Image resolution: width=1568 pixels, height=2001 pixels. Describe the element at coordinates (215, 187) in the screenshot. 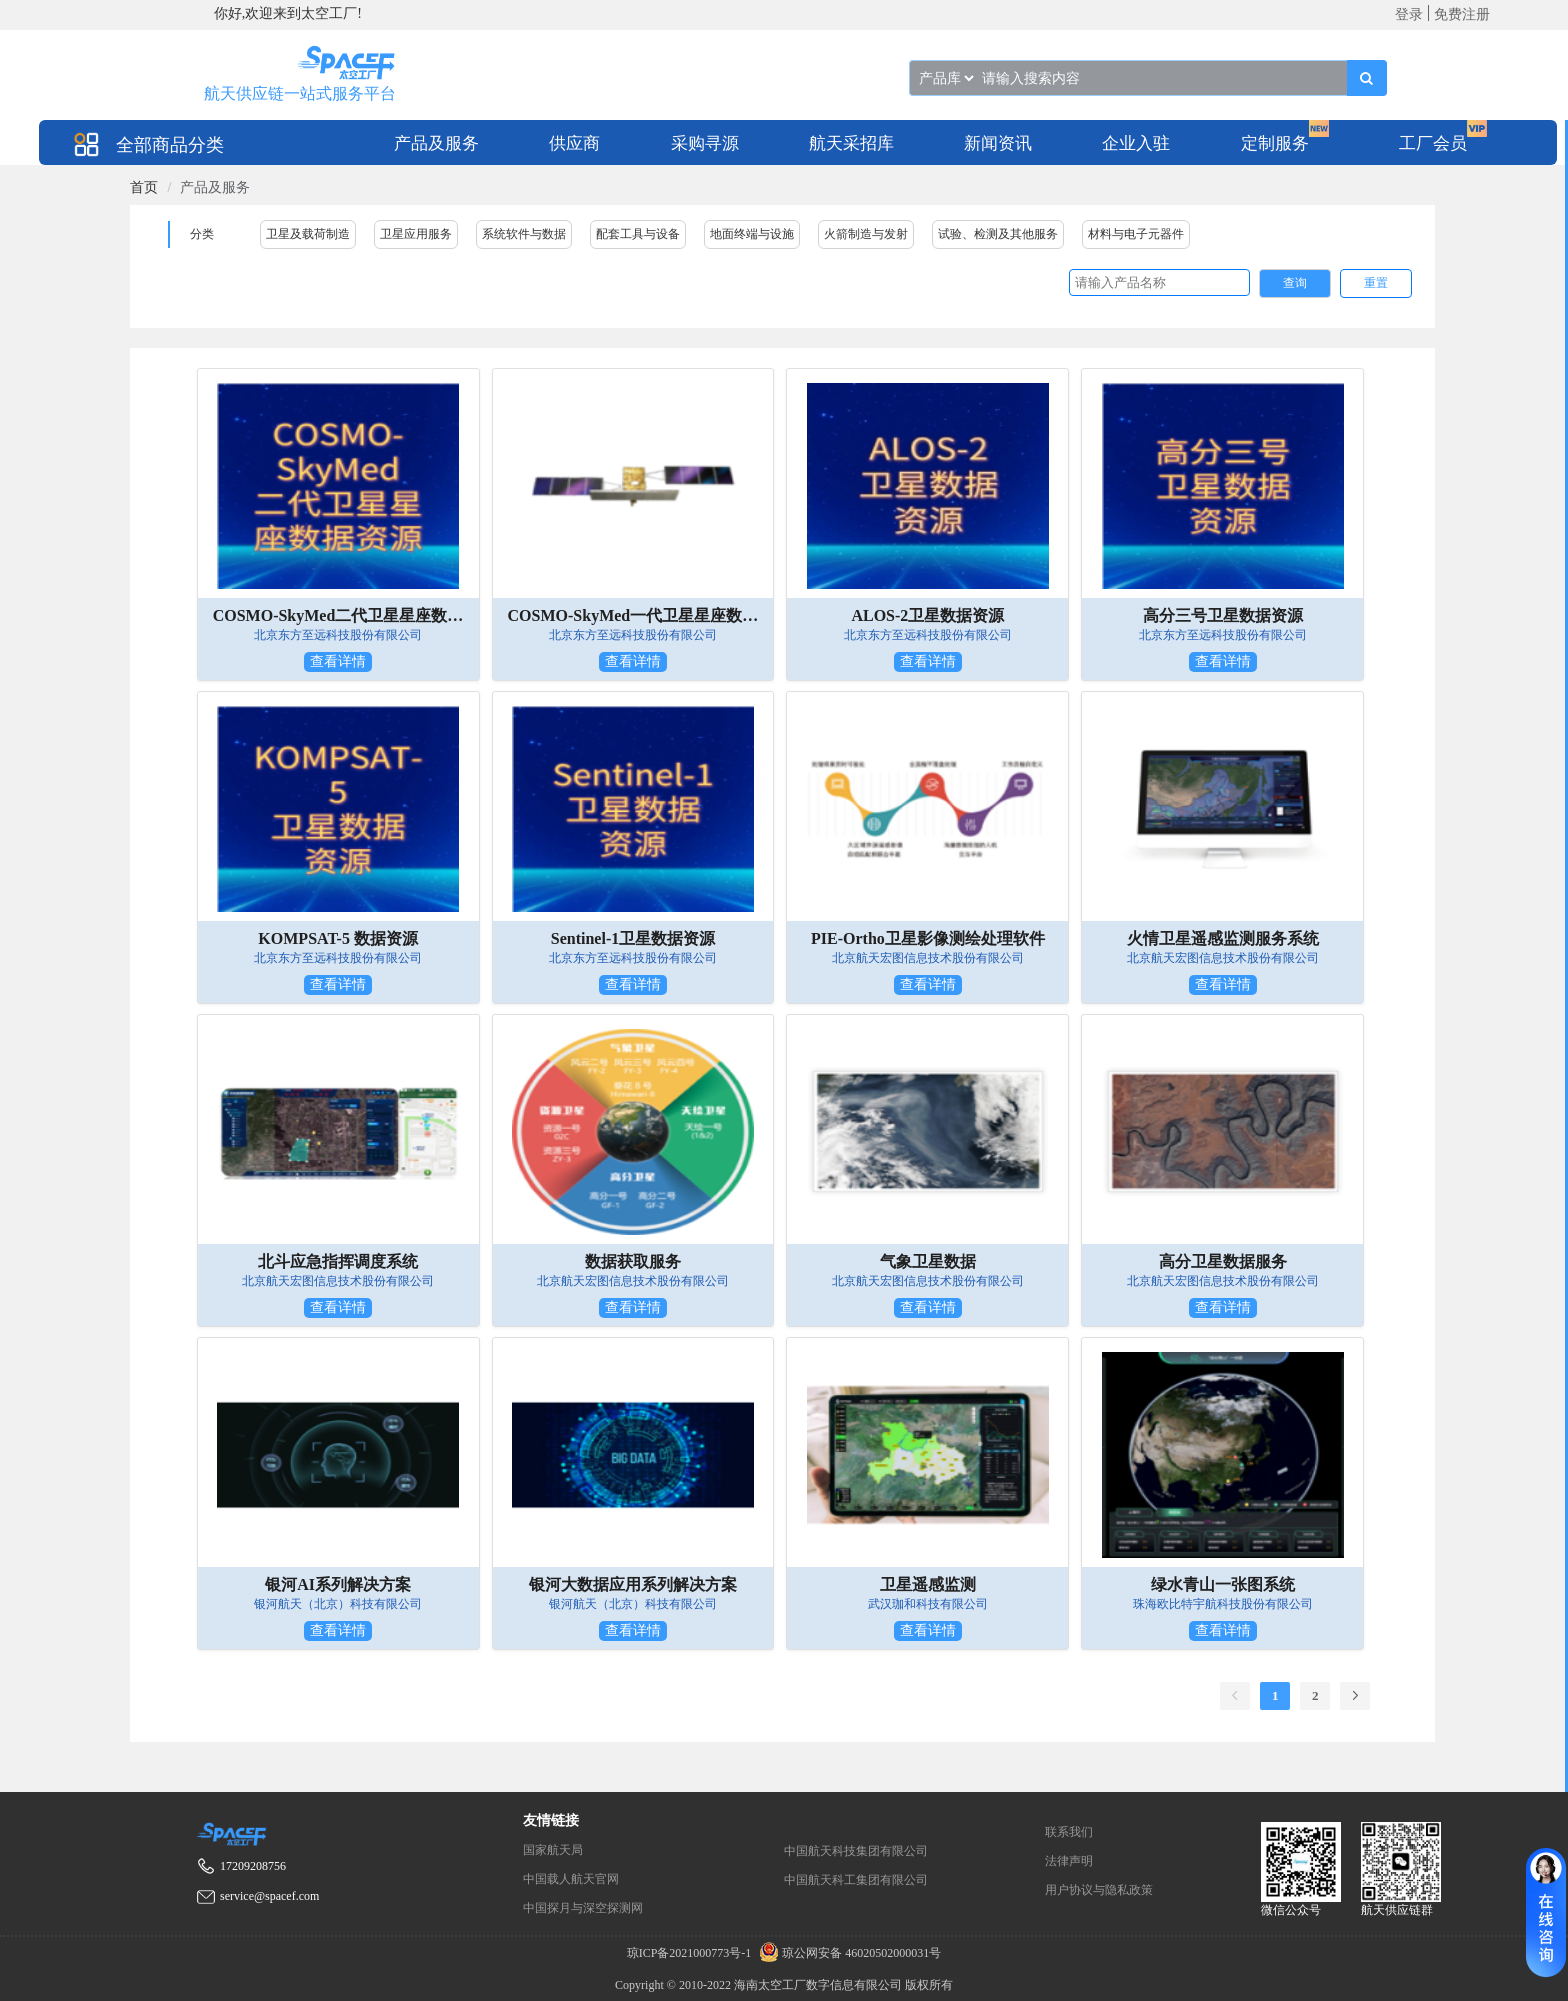

I see `产品及服务 [link]` at that location.